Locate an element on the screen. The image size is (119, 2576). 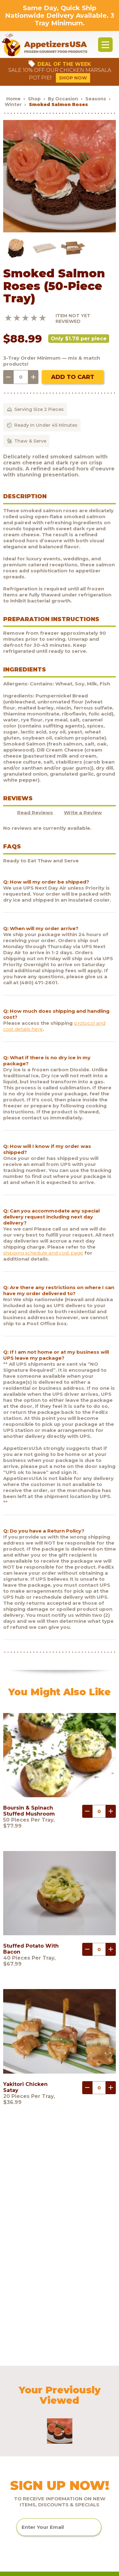
Brand development by Nocturnal is located at coordinates (39, 2571).